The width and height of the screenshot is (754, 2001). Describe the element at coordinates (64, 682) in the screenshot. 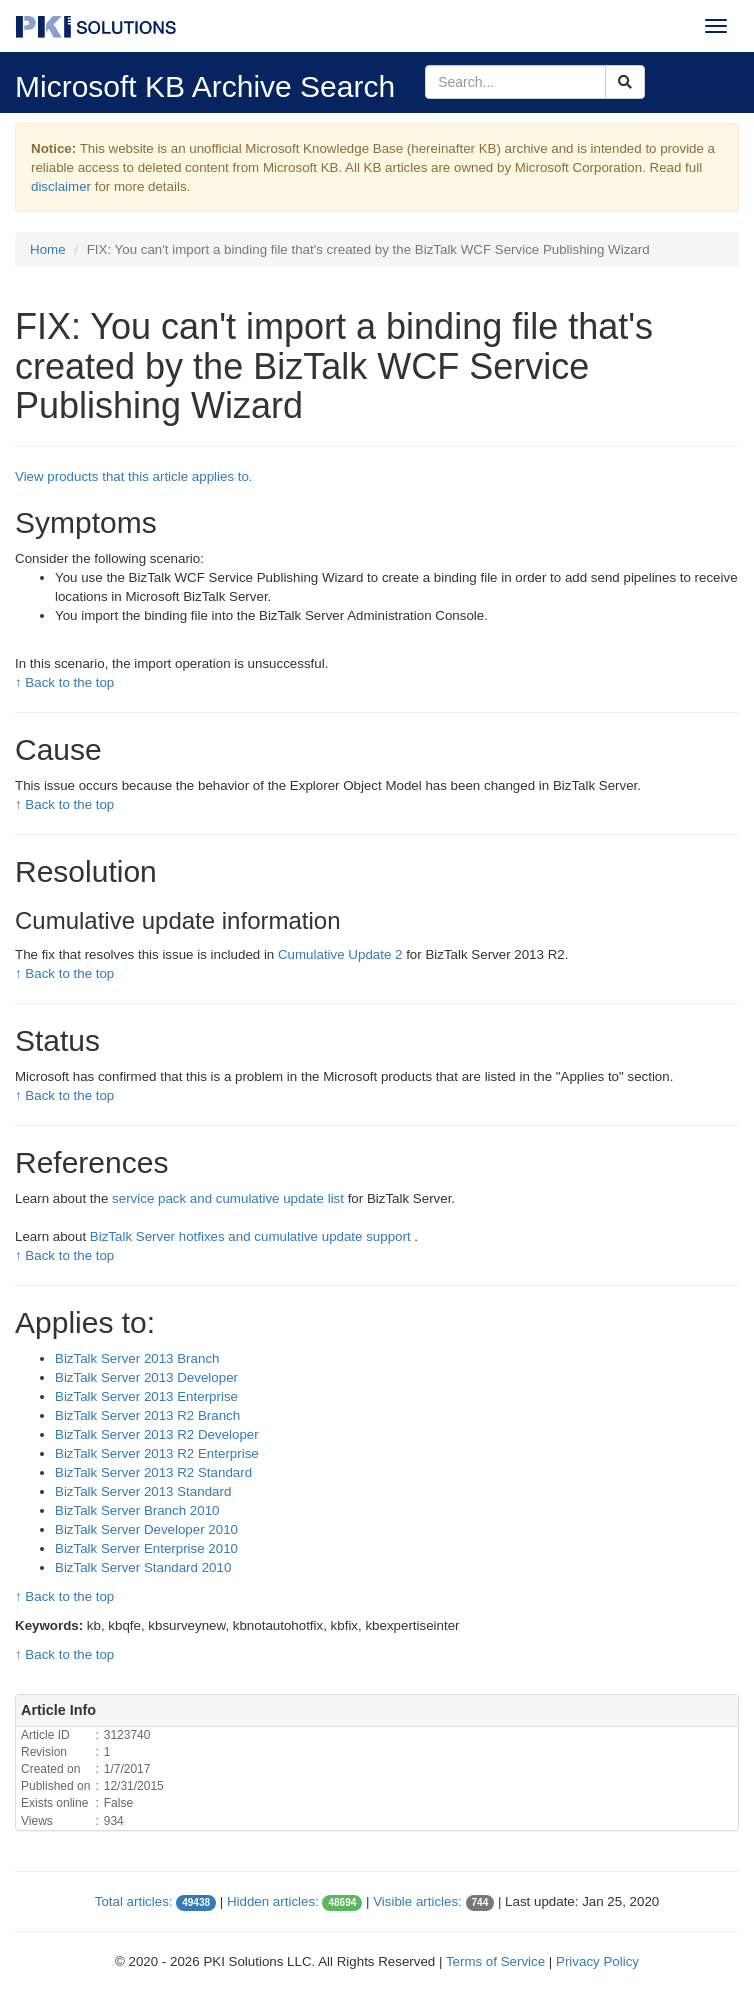

I see `↑ Back to the top` at that location.